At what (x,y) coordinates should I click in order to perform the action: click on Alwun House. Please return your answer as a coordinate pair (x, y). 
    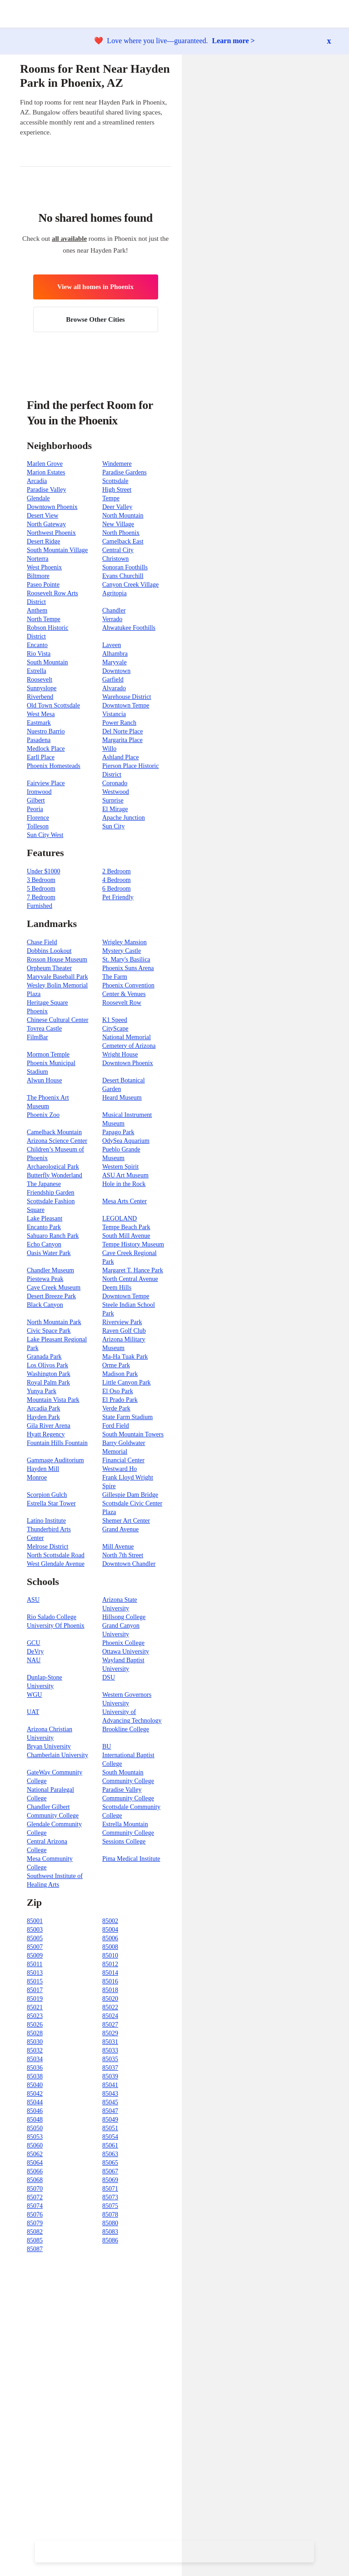
    Looking at the image, I should click on (44, 1080).